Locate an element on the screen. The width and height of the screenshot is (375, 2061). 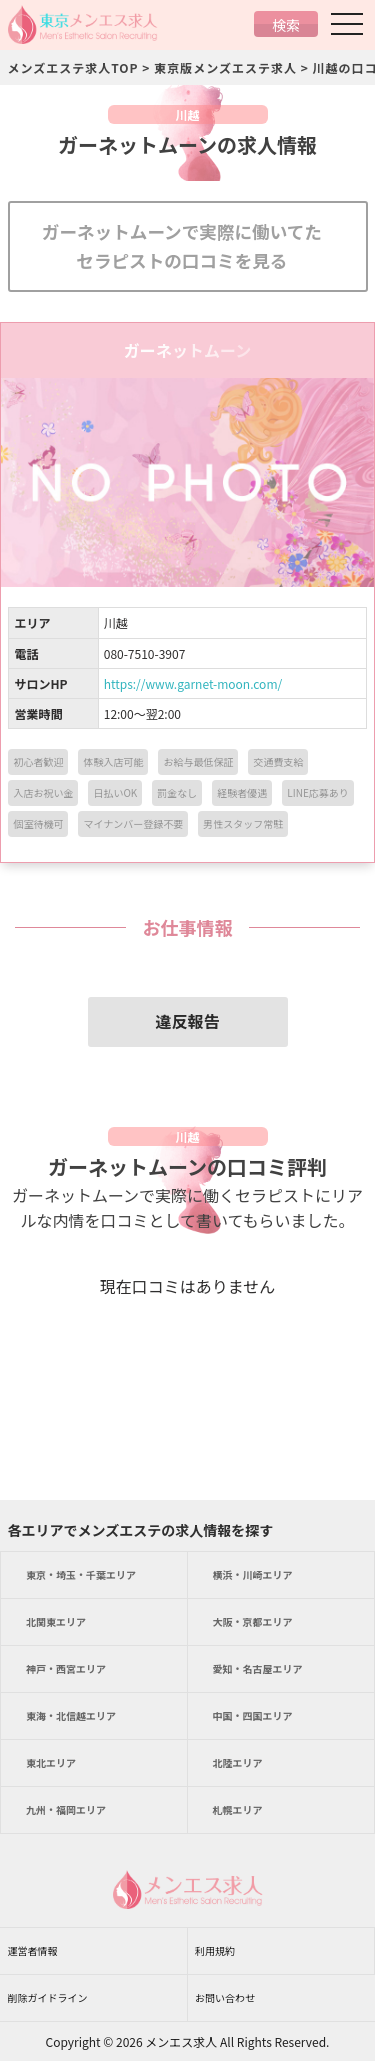
削除ガイドライン is located at coordinates (48, 1997).